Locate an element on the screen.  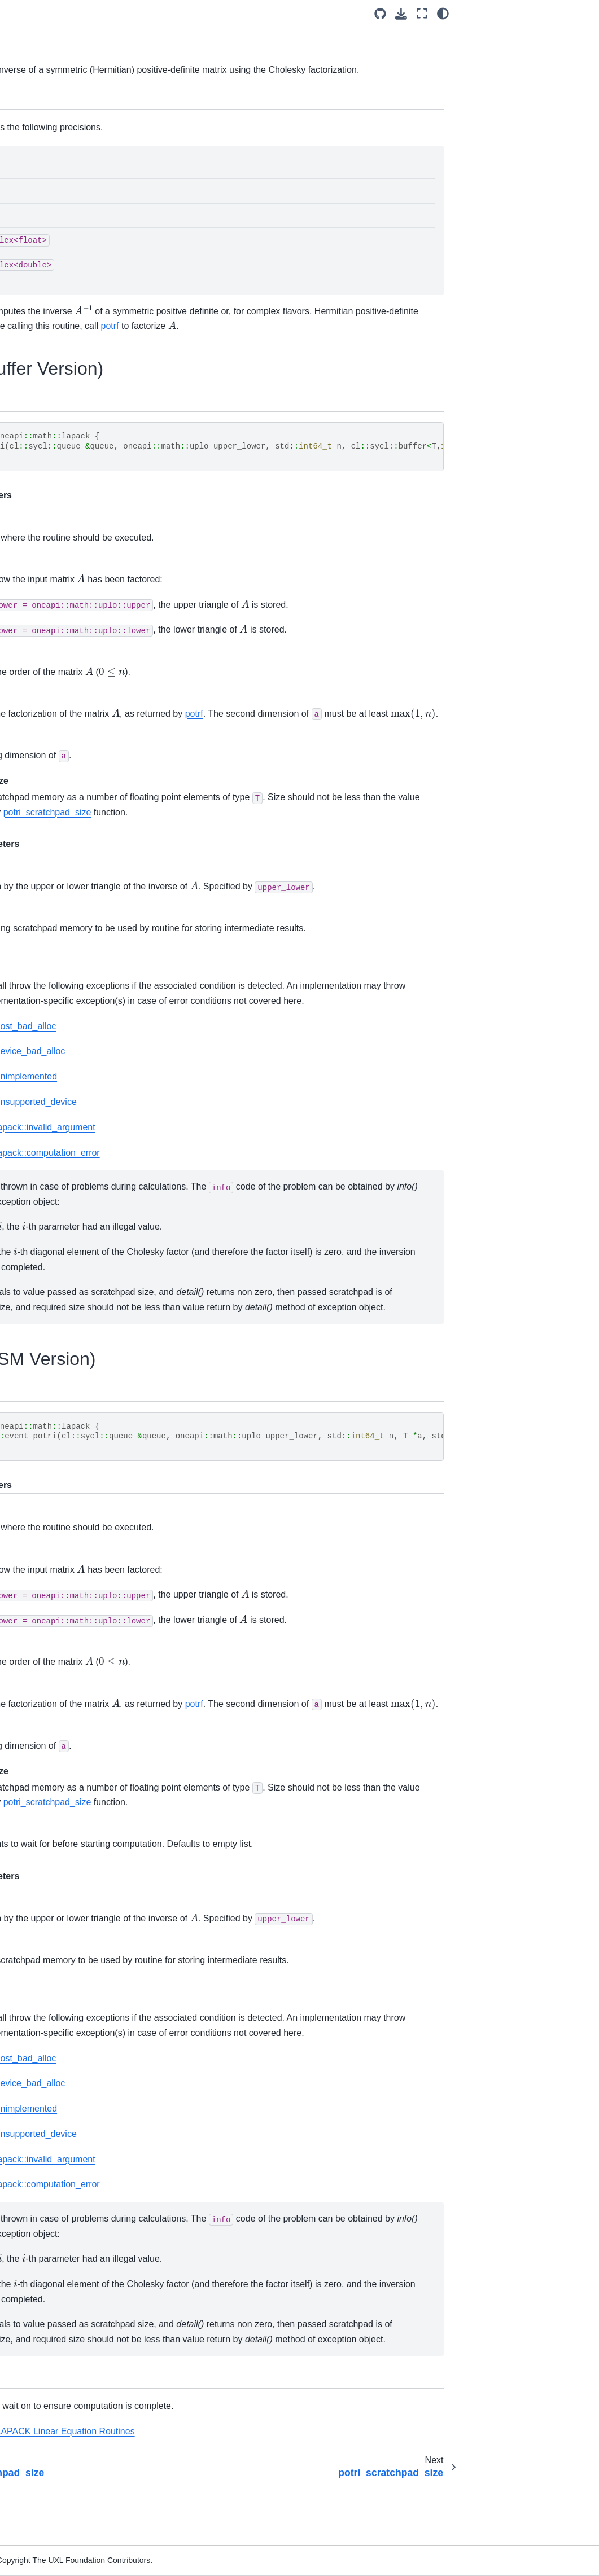
sygvd_scratchpad_size is located at coordinates (77, 1695).